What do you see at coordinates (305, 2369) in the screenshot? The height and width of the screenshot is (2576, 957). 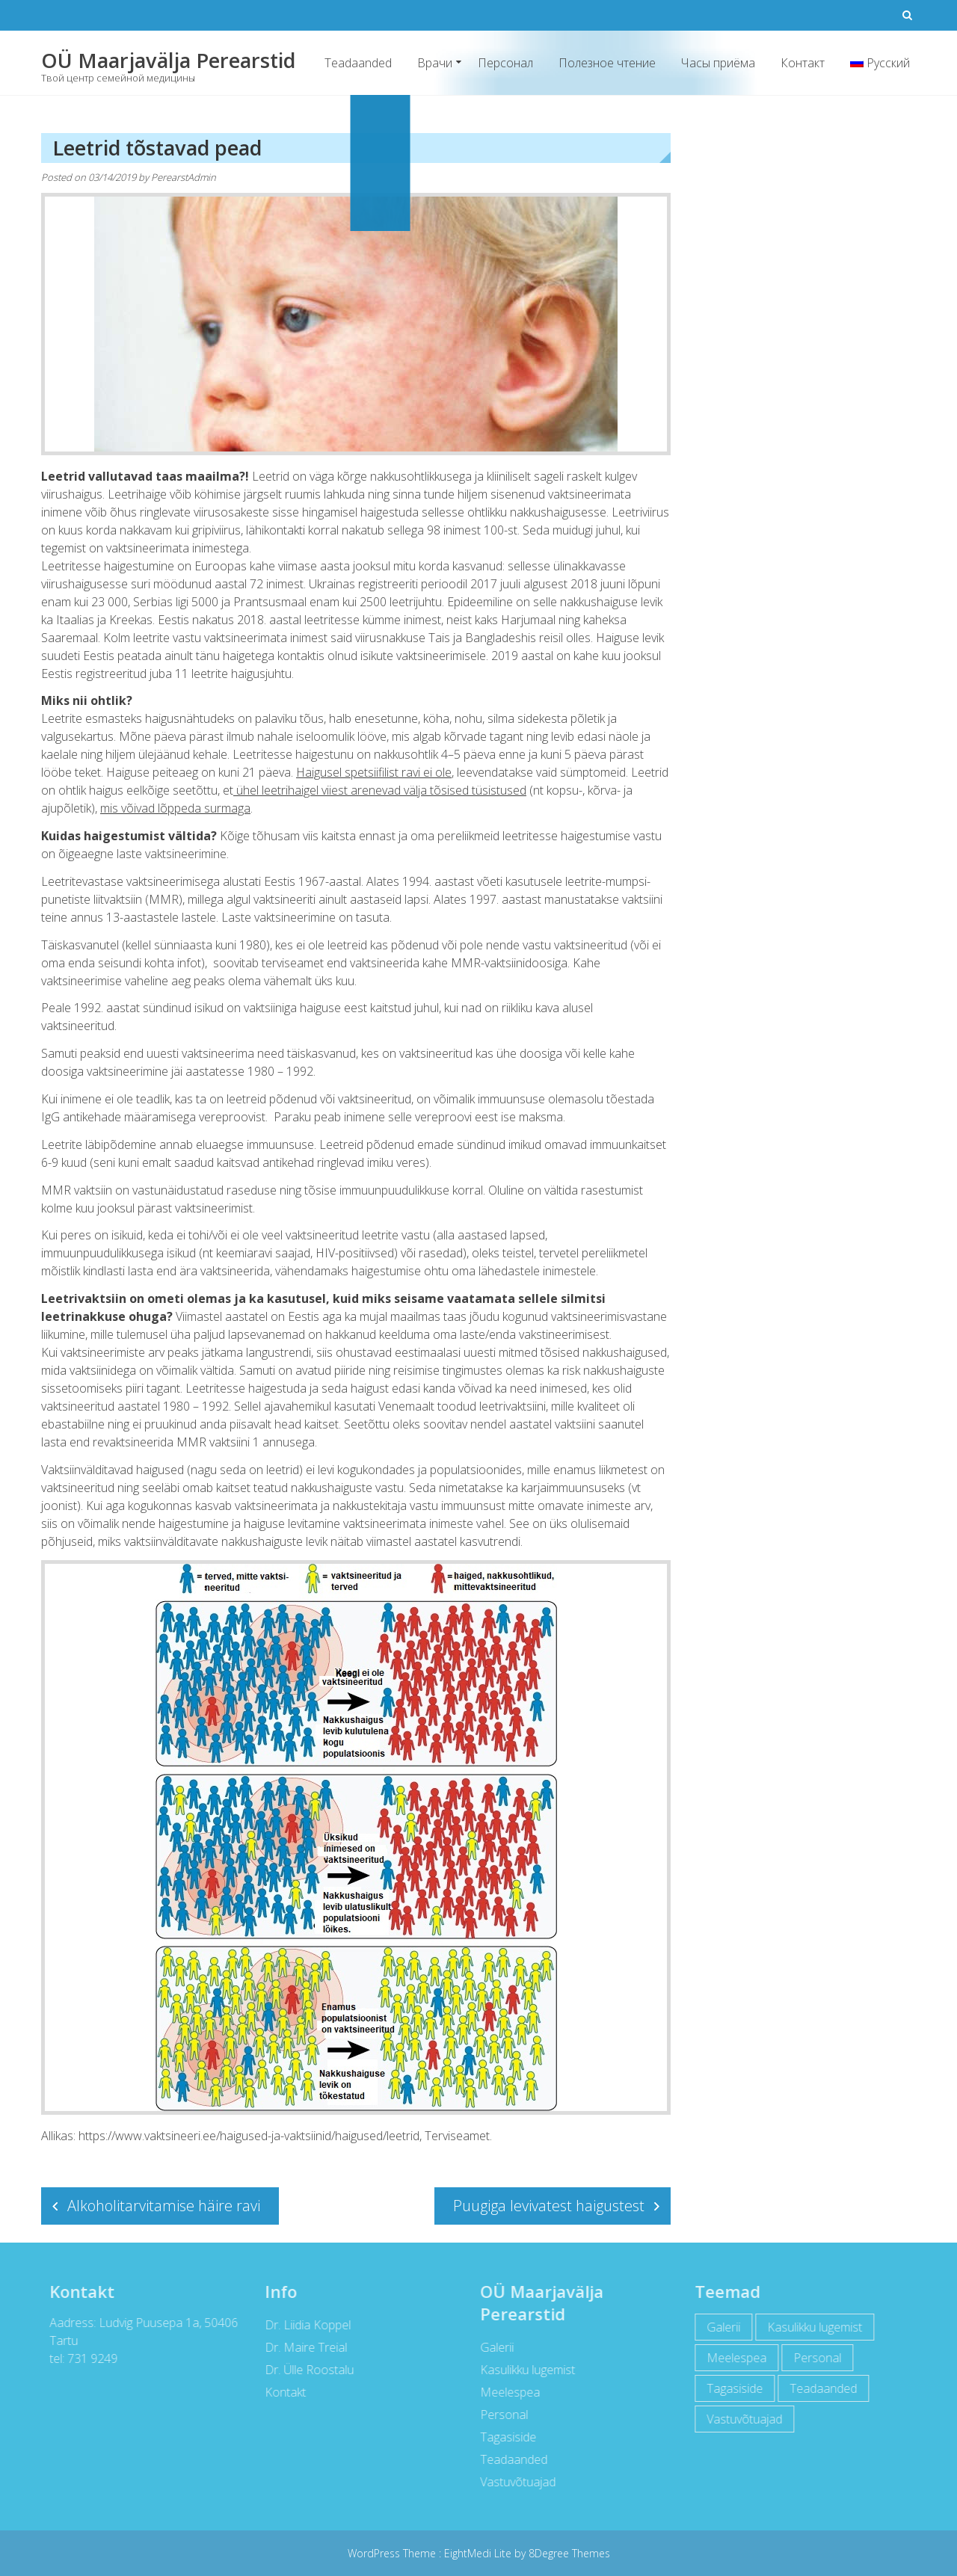 I see `Dr. Ülle Roostalu` at bounding box center [305, 2369].